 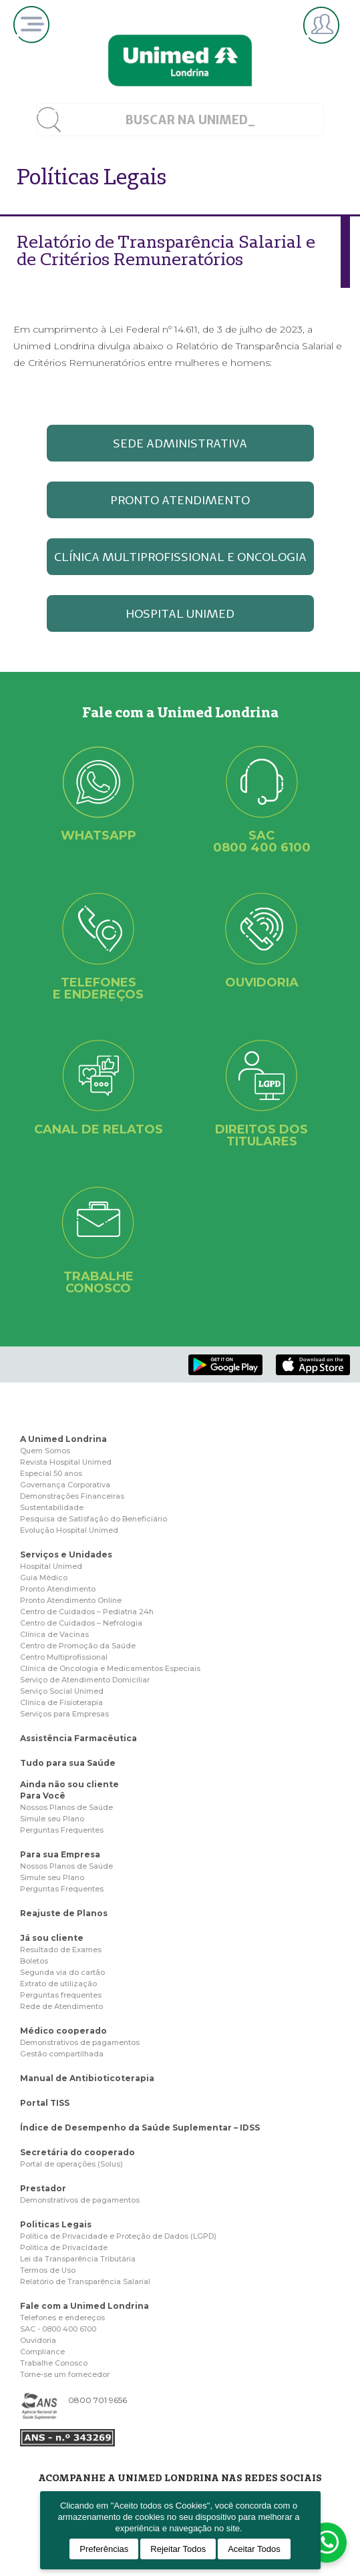 What do you see at coordinates (61, 2006) in the screenshot?
I see `Rede de Atendimento` at bounding box center [61, 2006].